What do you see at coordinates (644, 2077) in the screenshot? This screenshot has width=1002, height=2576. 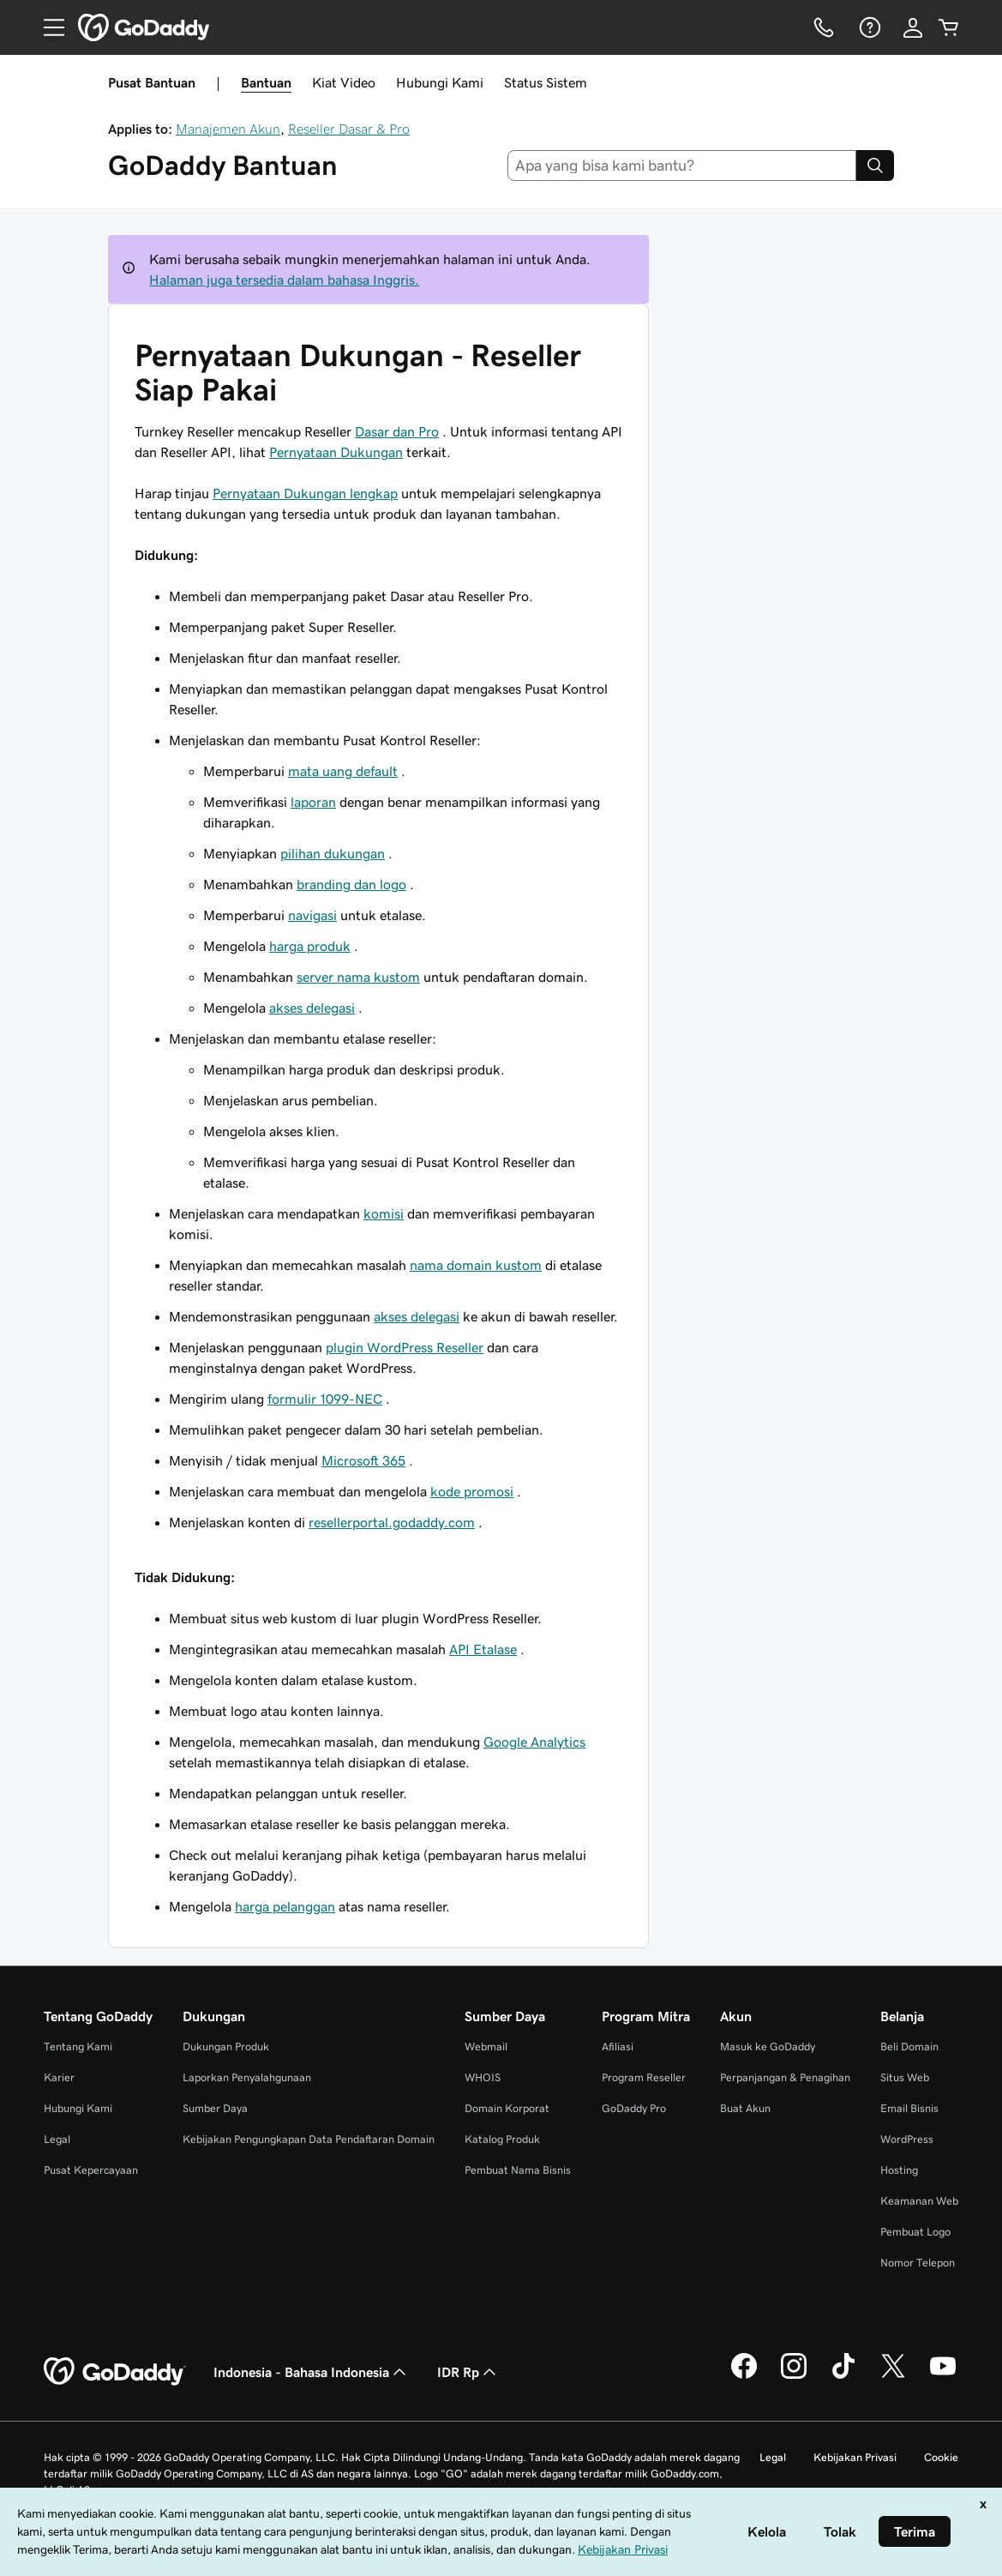 I see `Program Reseller` at bounding box center [644, 2077].